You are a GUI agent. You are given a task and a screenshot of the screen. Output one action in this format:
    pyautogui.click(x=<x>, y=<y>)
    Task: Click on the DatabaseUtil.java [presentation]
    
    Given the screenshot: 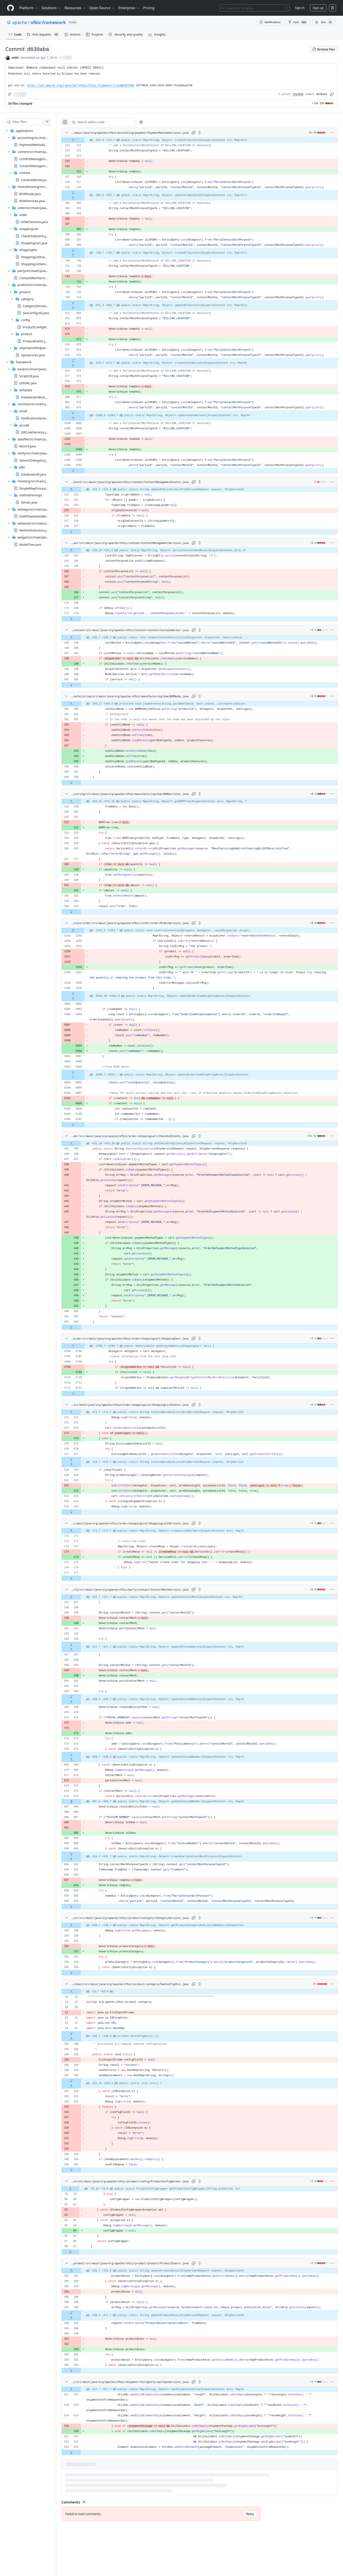 What is the action you would take?
    pyautogui.click(x=33, y=474)
    